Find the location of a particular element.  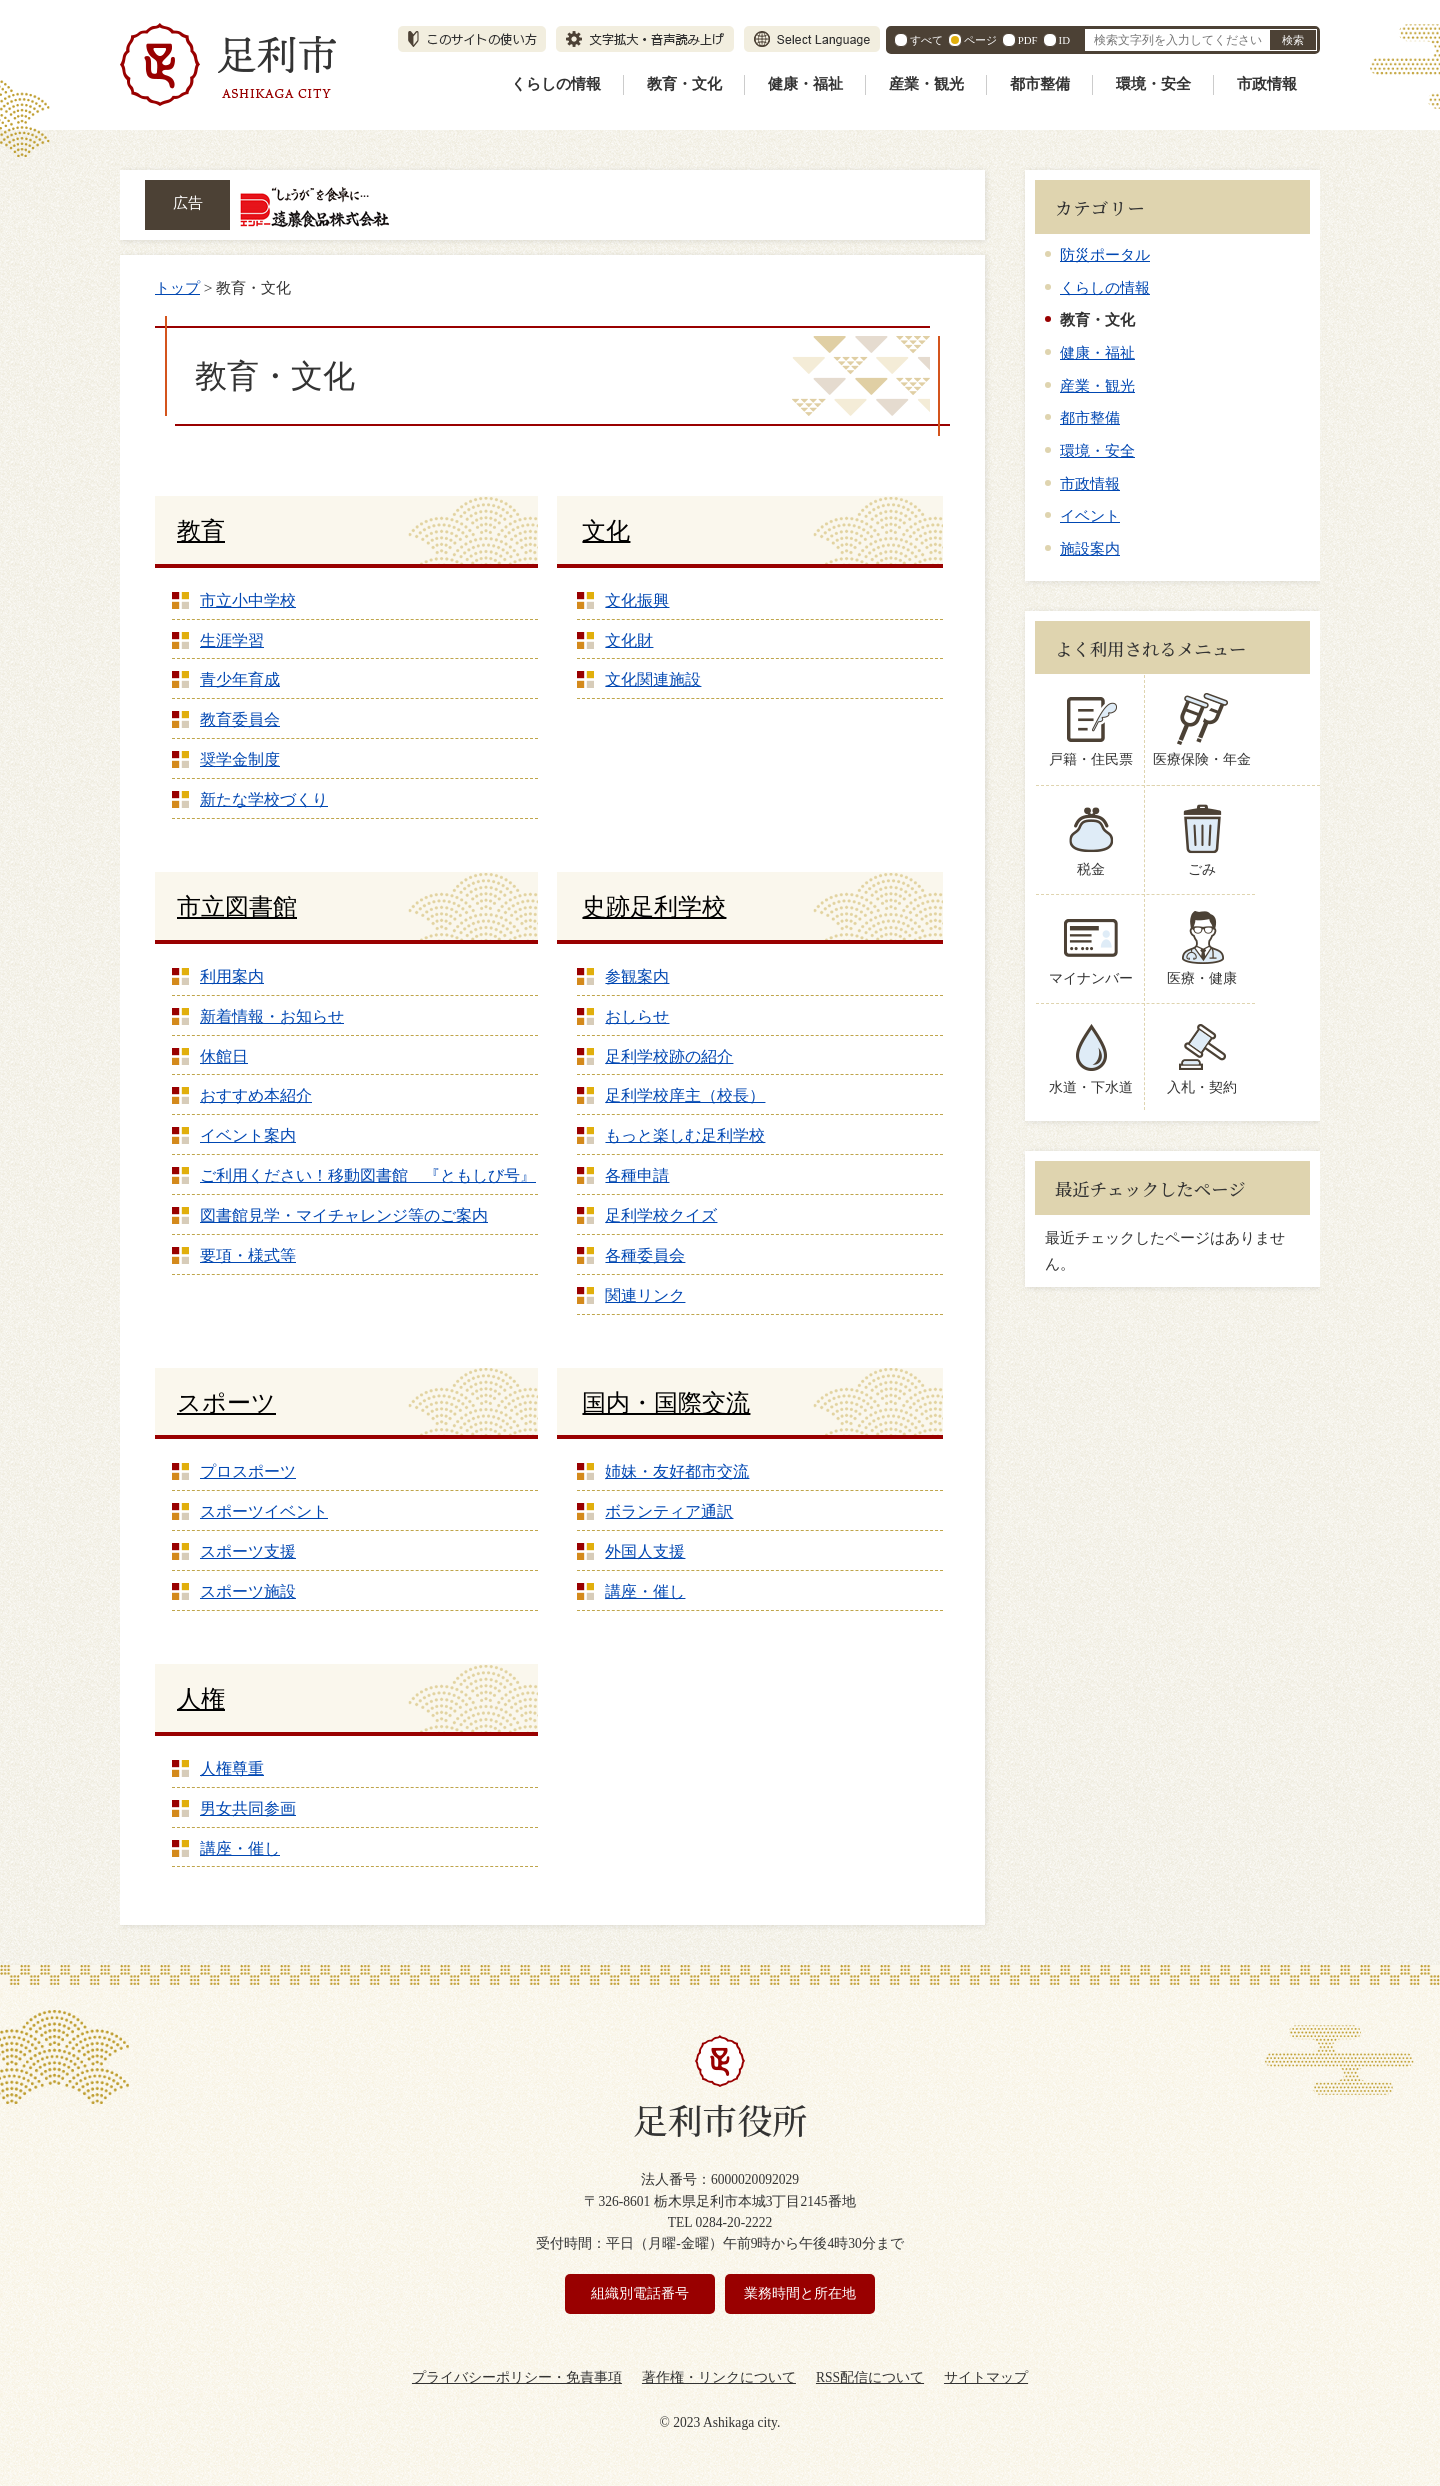

PDF is located at coordinates (1028, 40).